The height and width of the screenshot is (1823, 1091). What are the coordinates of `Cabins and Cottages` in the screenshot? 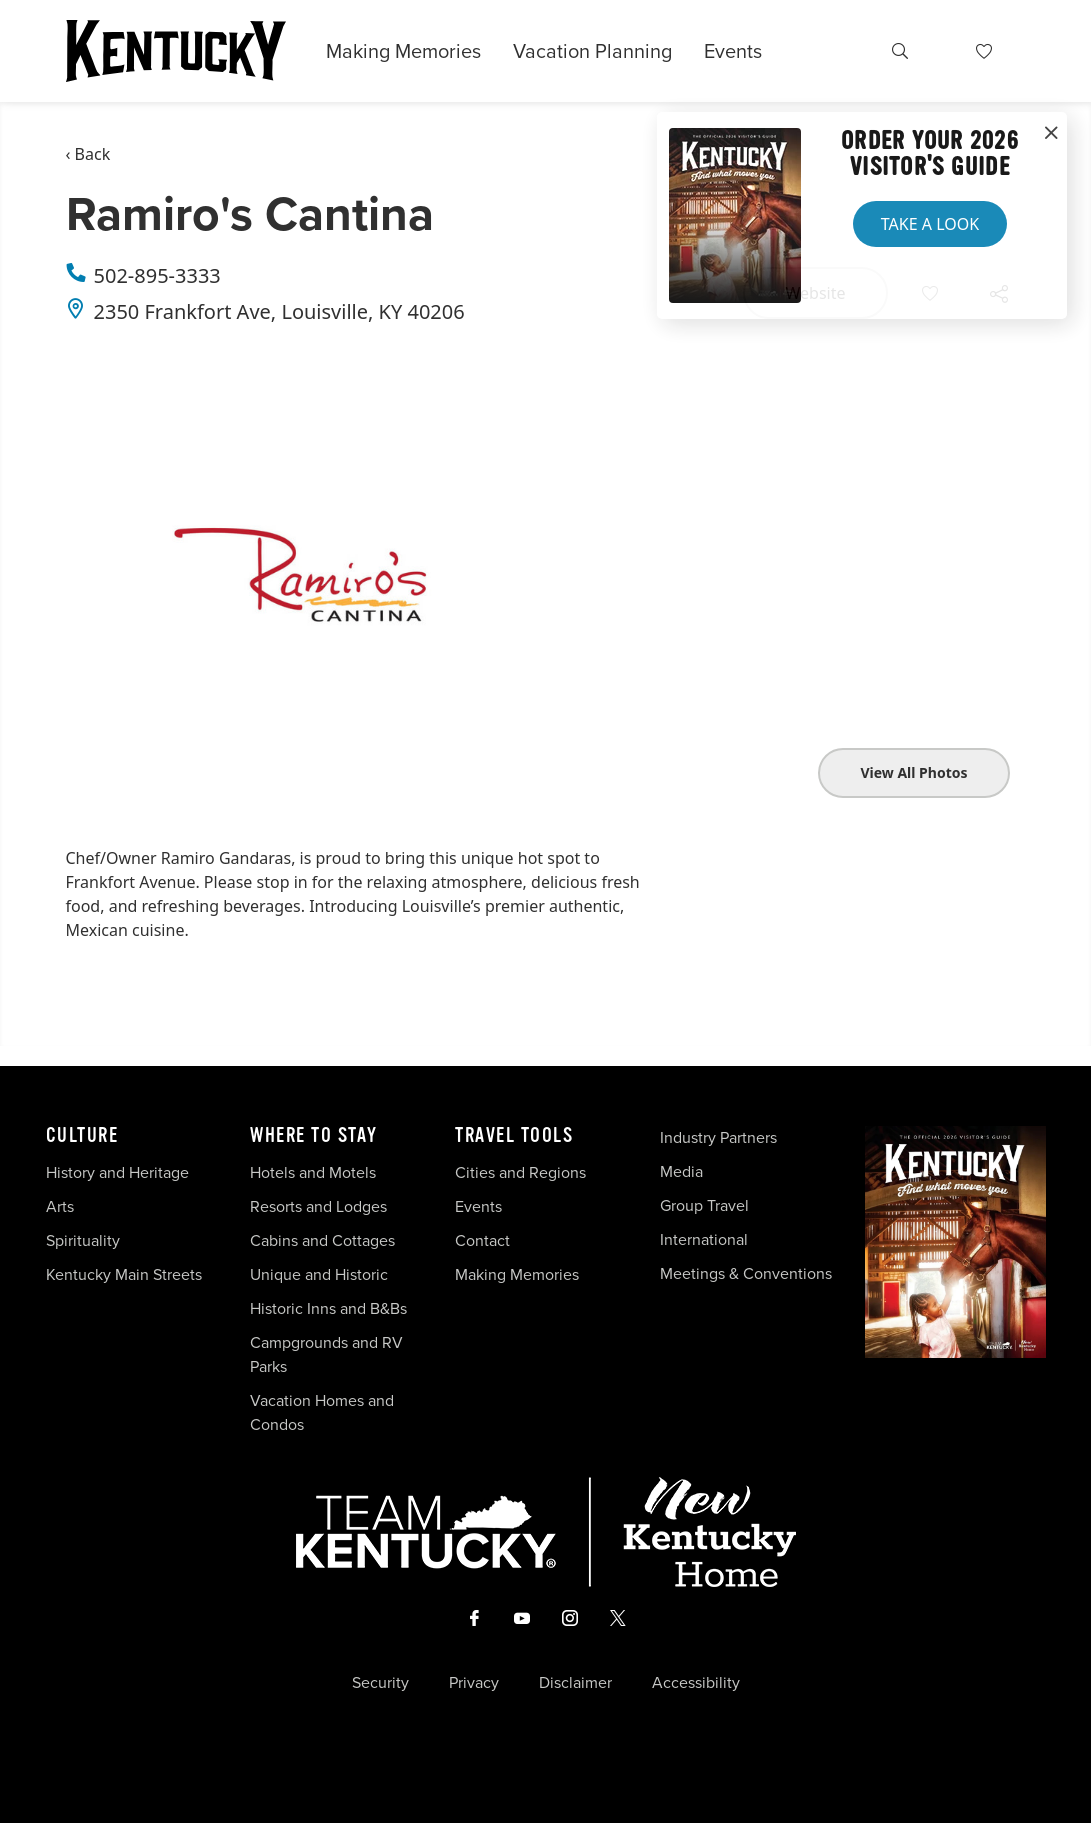 It's located at (322, 1240).